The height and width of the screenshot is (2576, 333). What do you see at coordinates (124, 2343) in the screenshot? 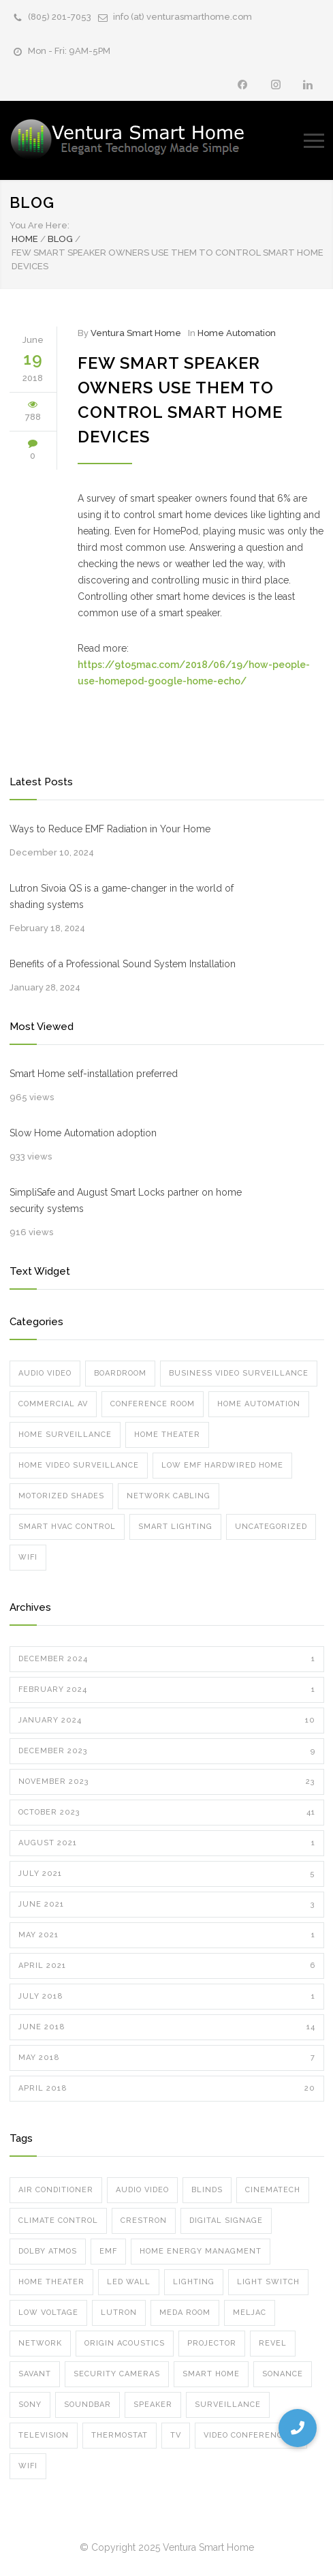
I see `Origin Acoustics [Origin Acoustics (1 item)]` at bounding box center [124, 2343].